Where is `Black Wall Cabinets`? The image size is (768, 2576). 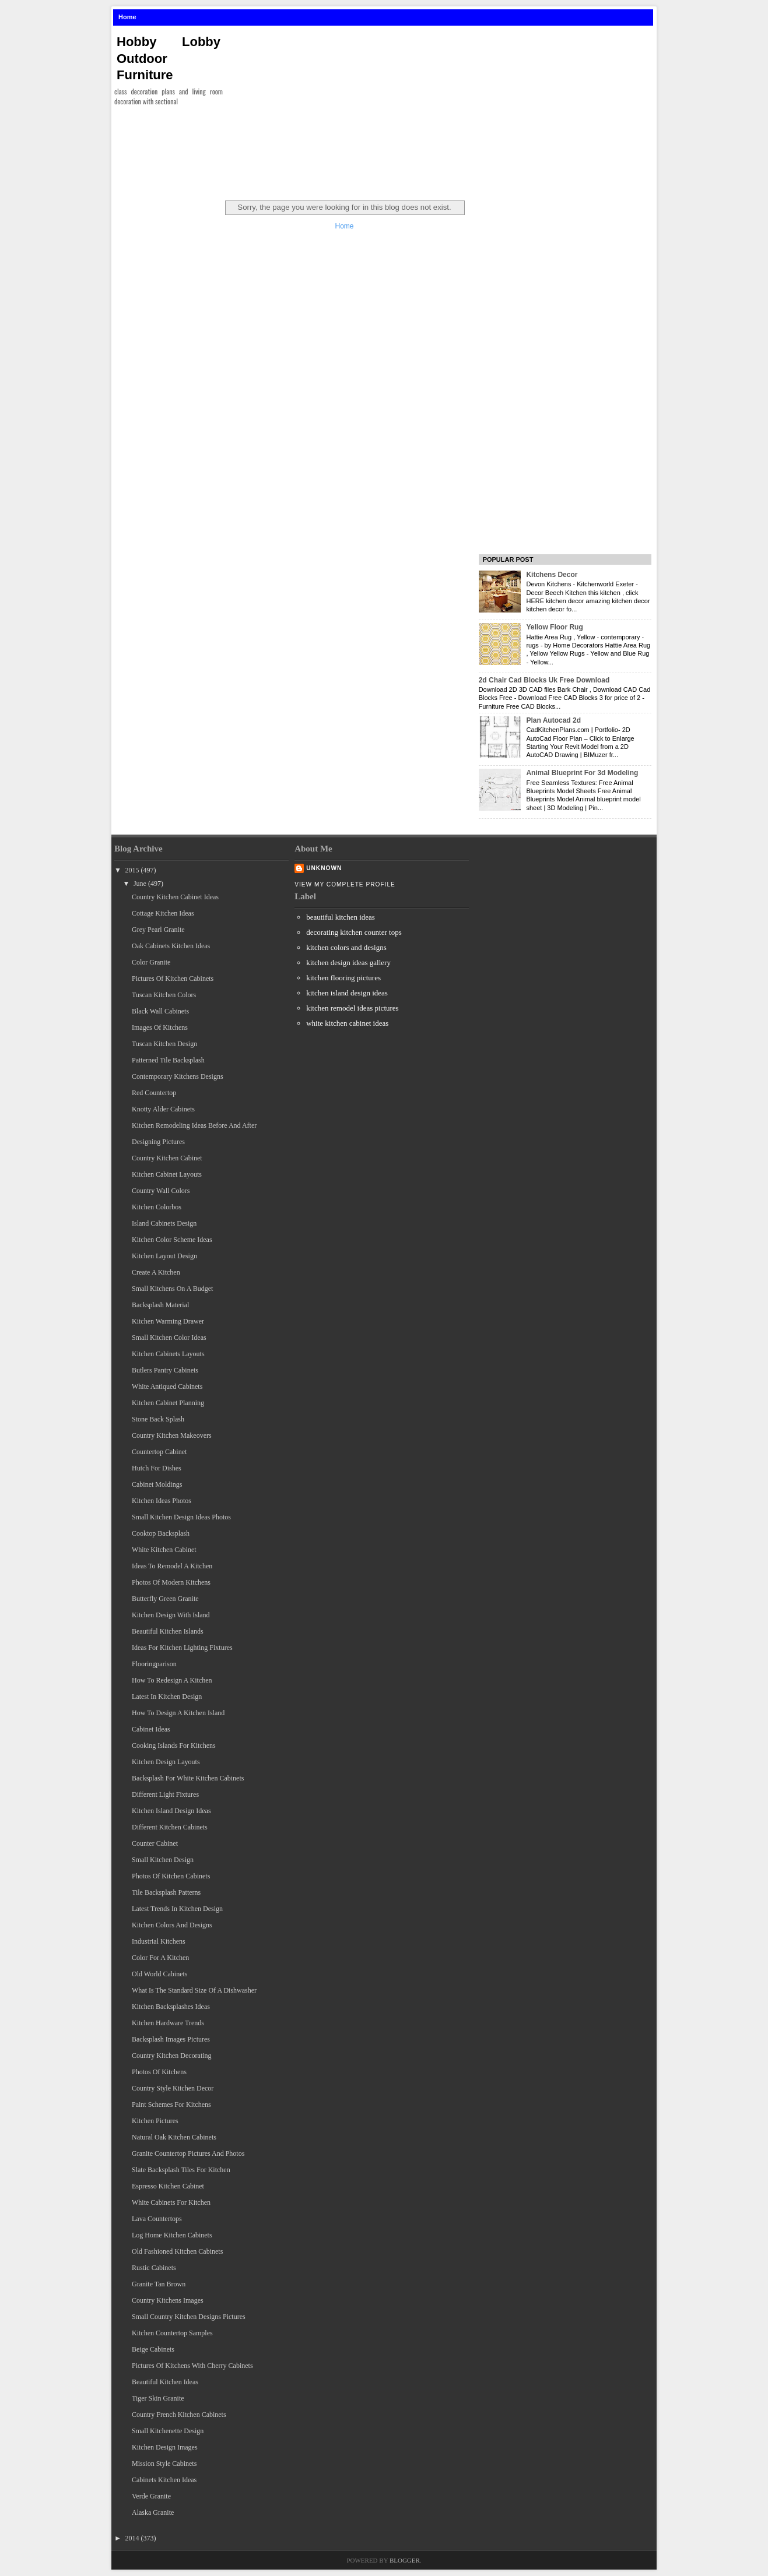 Black Wall Cabinets is located at coordinates (160, 1011).